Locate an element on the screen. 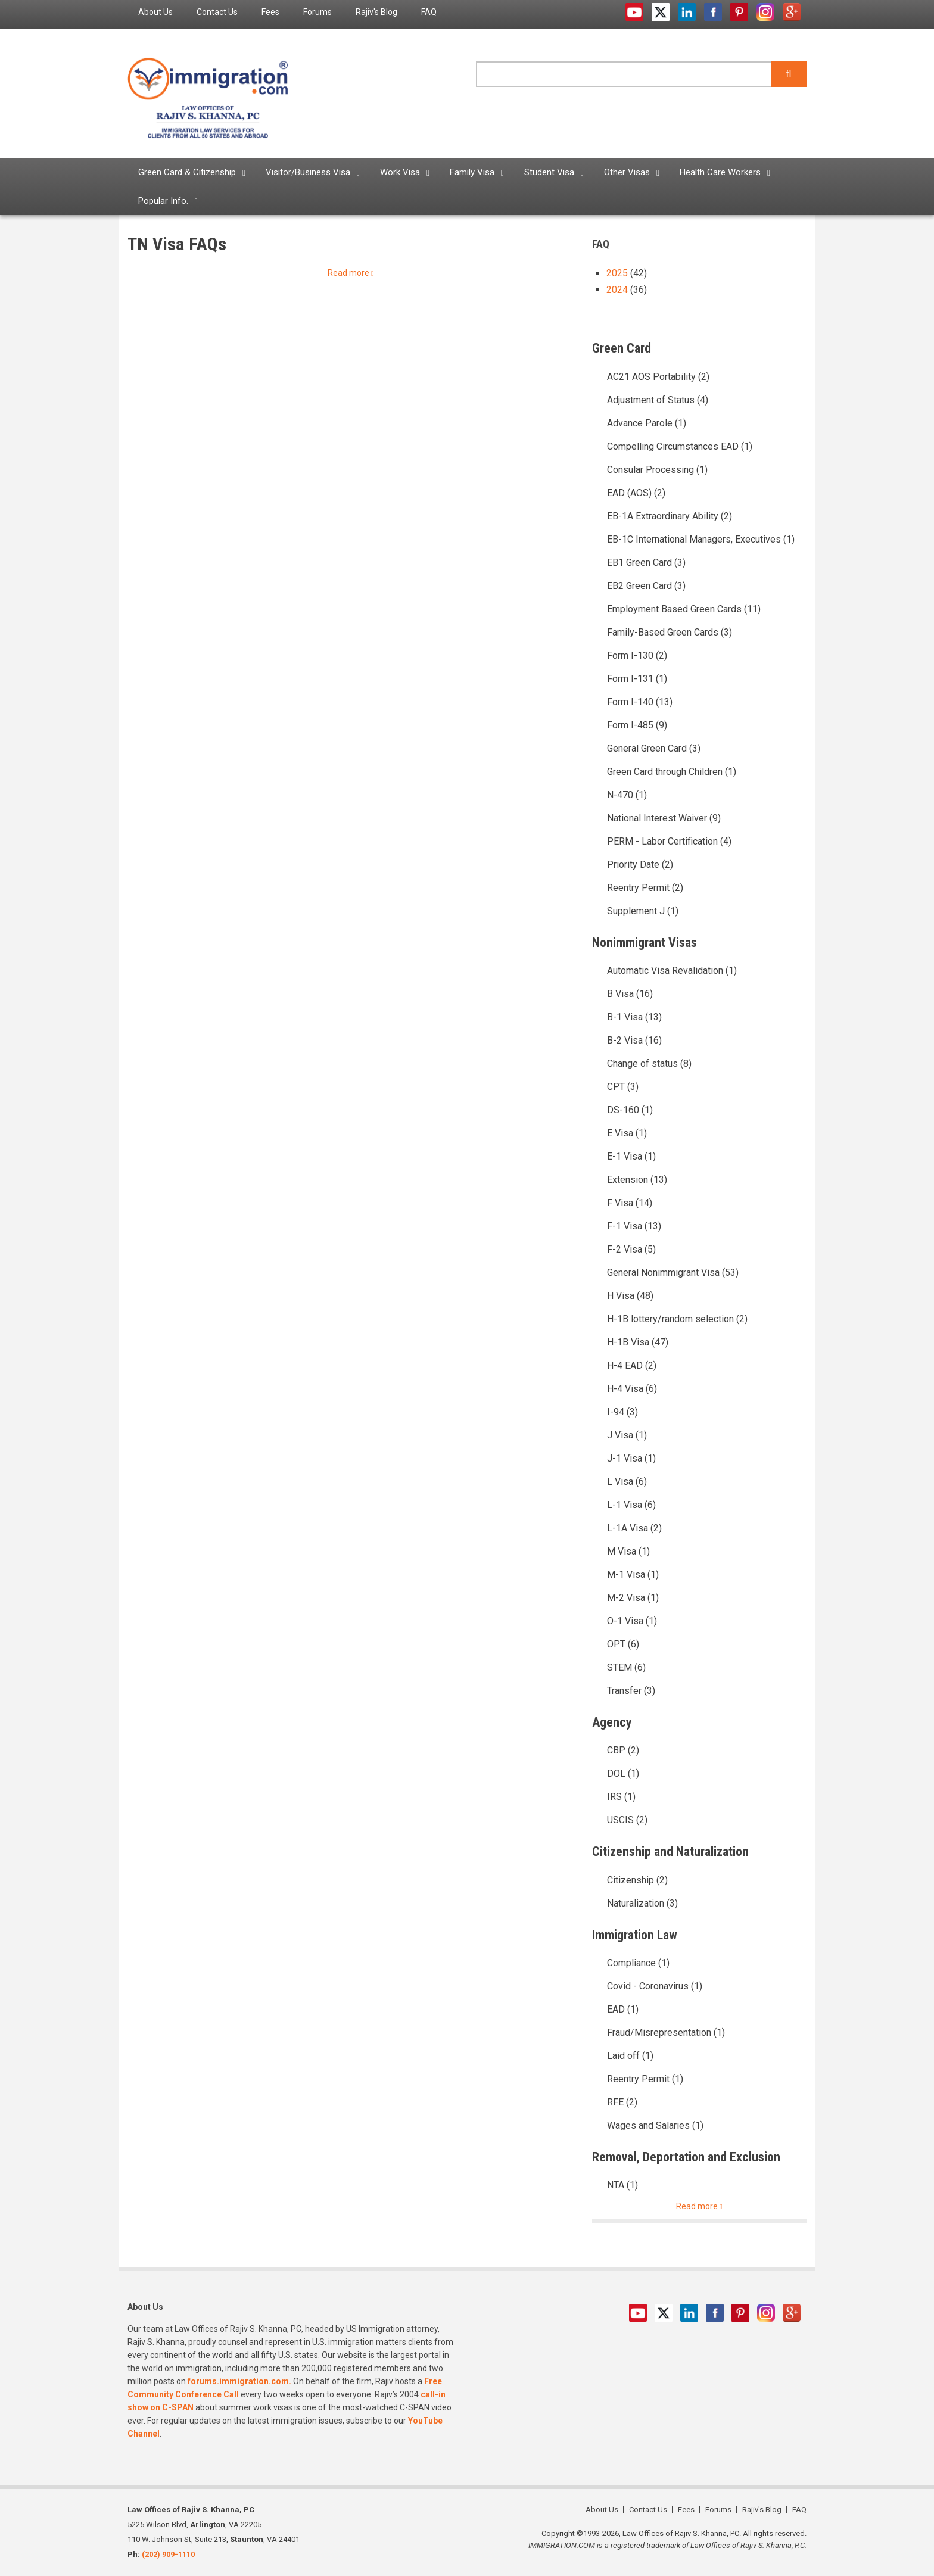 The height and width of the screenshot is (2576, 934). FAQ [menuitem] is located at coordinates (429, 12).